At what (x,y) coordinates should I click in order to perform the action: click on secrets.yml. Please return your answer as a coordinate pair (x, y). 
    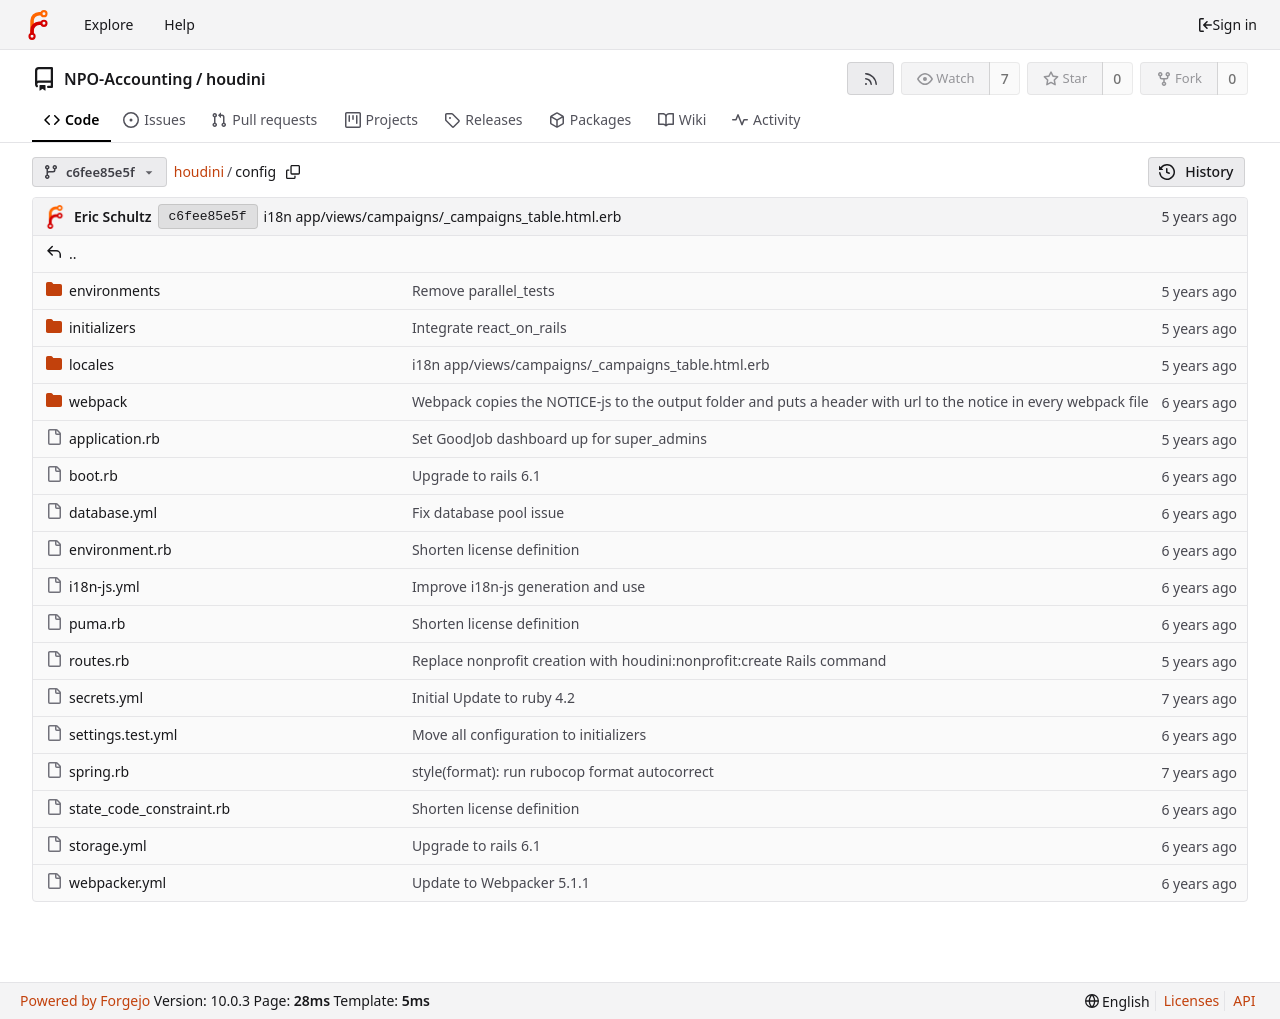
    Looking at the image, I should click on (94, 697).